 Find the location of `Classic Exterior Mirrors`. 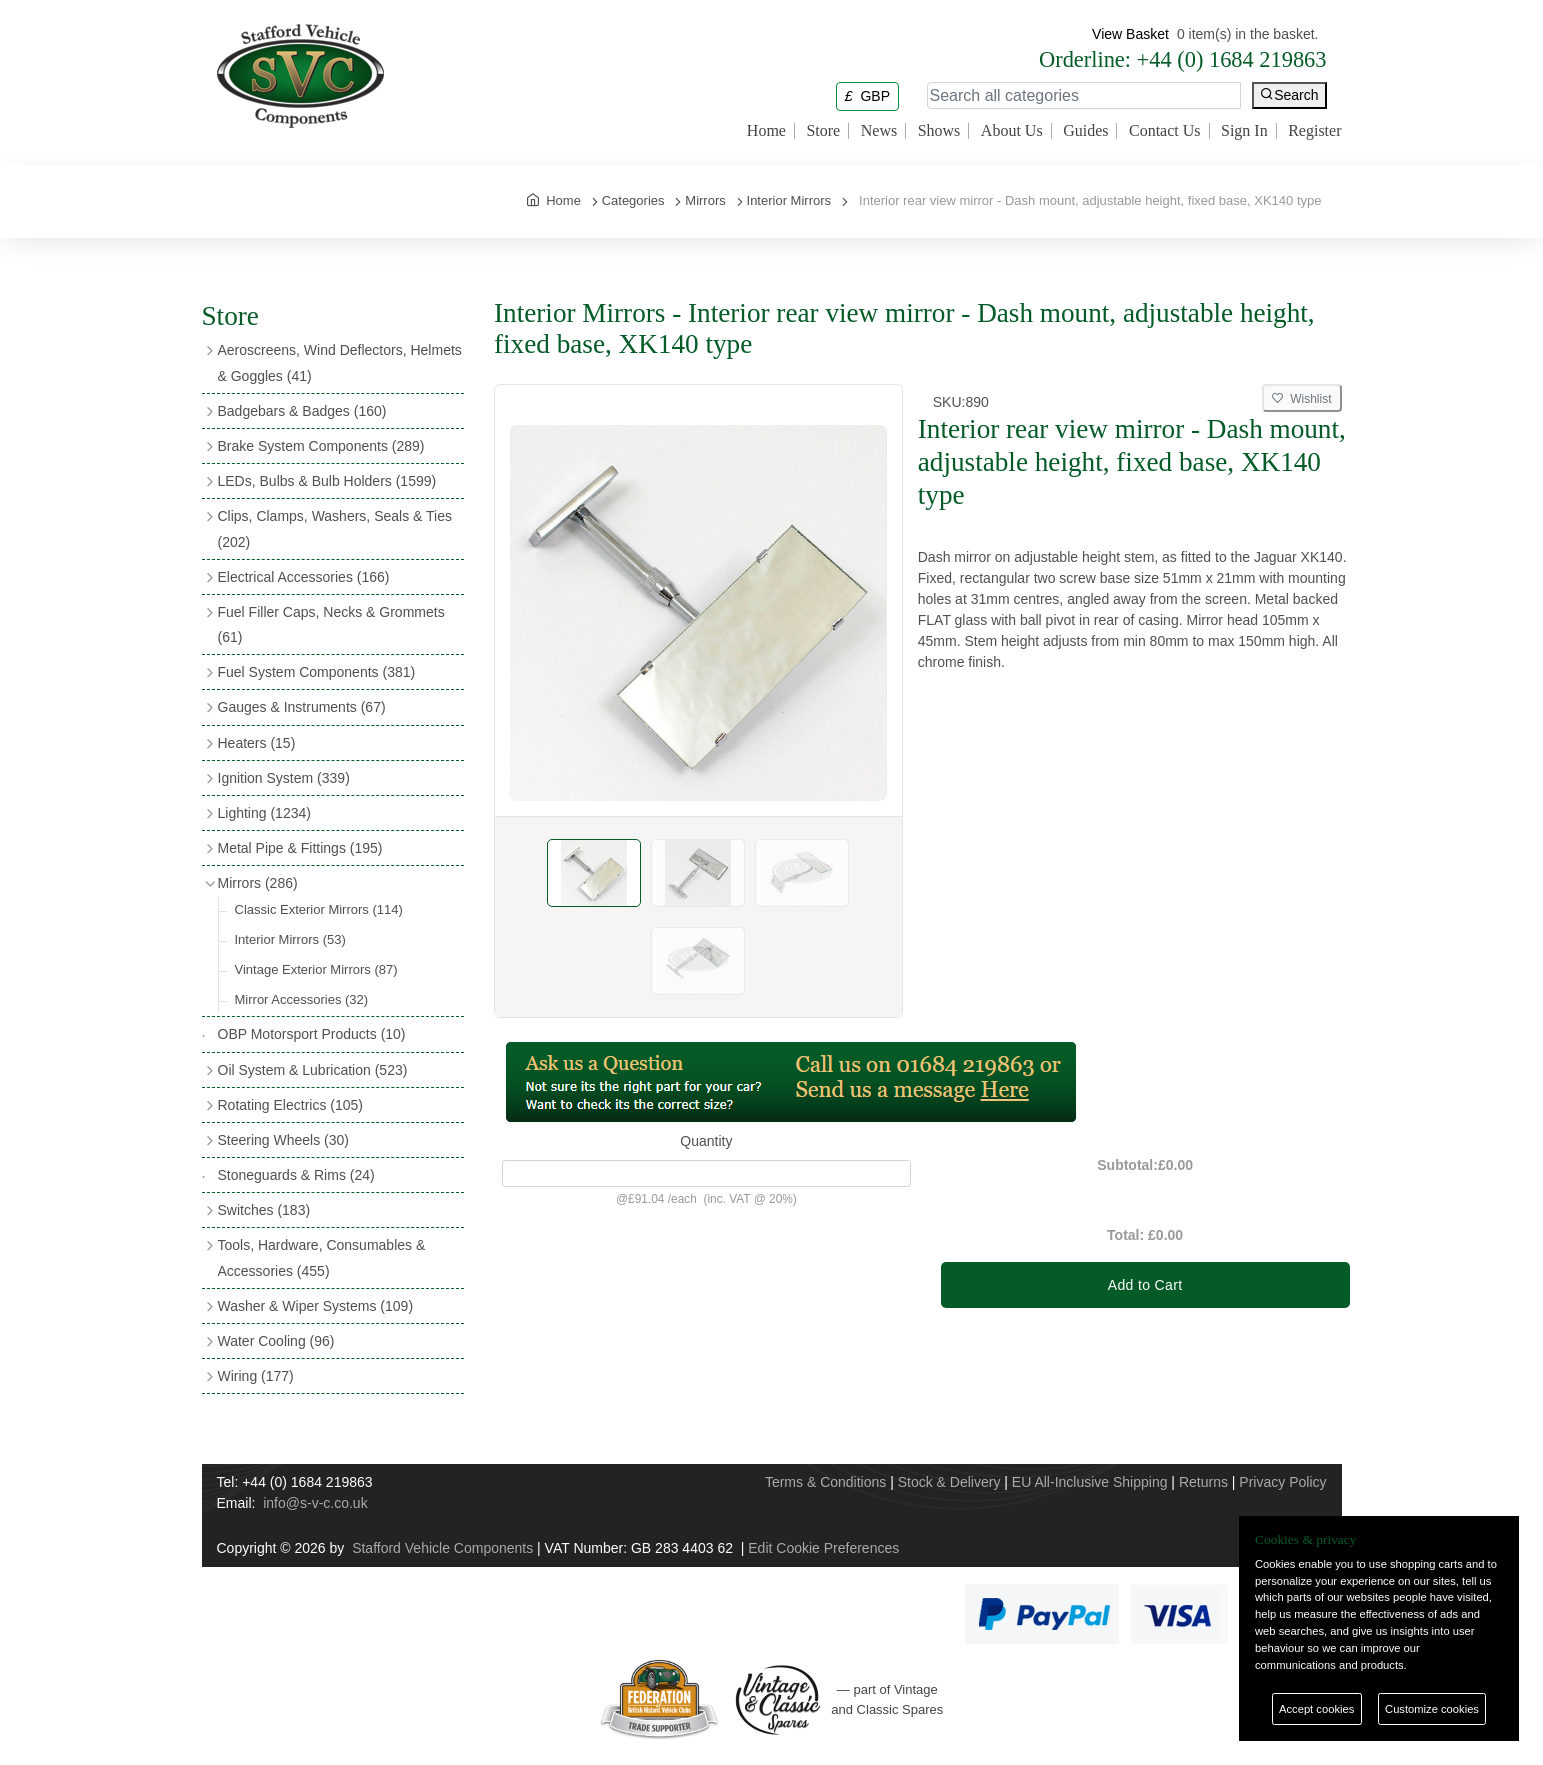

Classic Exterior Mirrors is located at coordinates (319, 909).